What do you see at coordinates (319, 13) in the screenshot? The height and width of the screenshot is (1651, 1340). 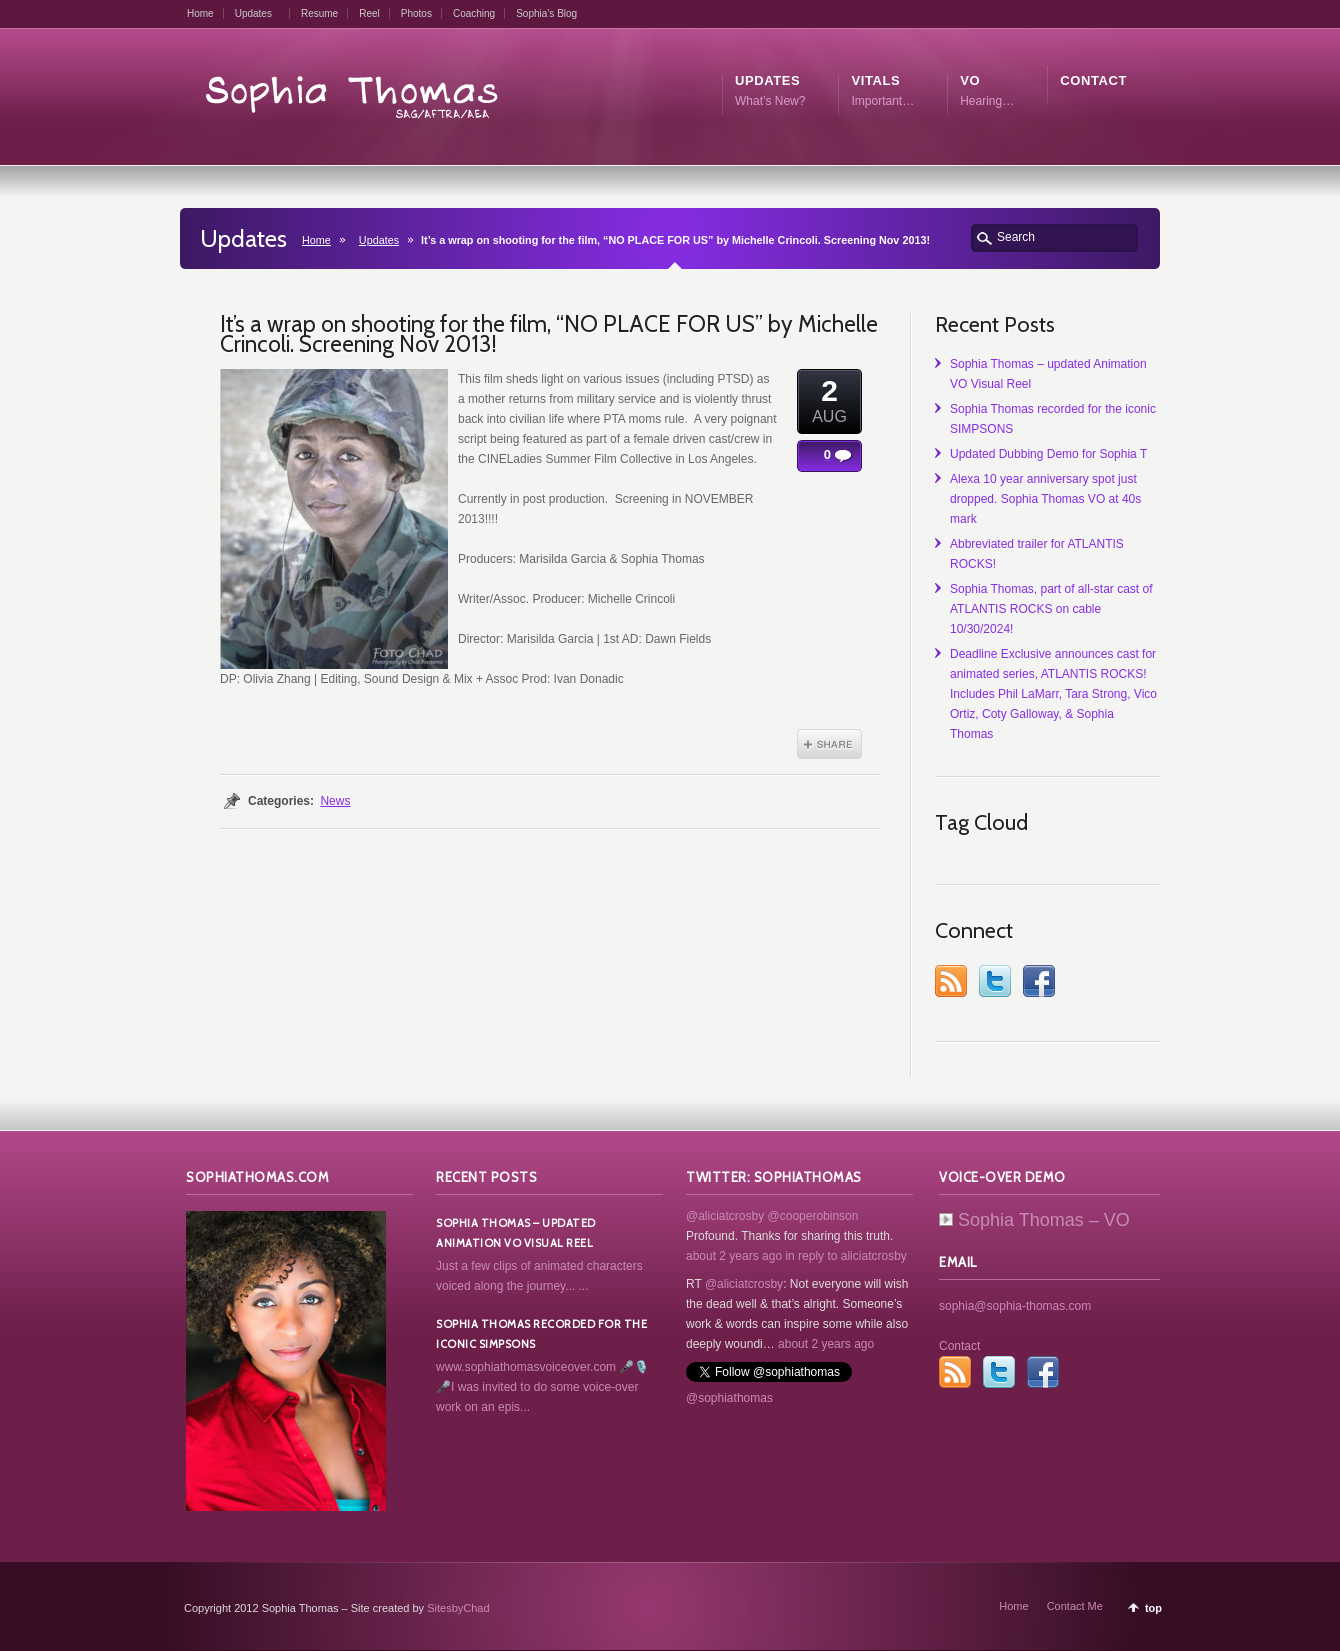 I see `Resume` at bounding box center [319, 13].